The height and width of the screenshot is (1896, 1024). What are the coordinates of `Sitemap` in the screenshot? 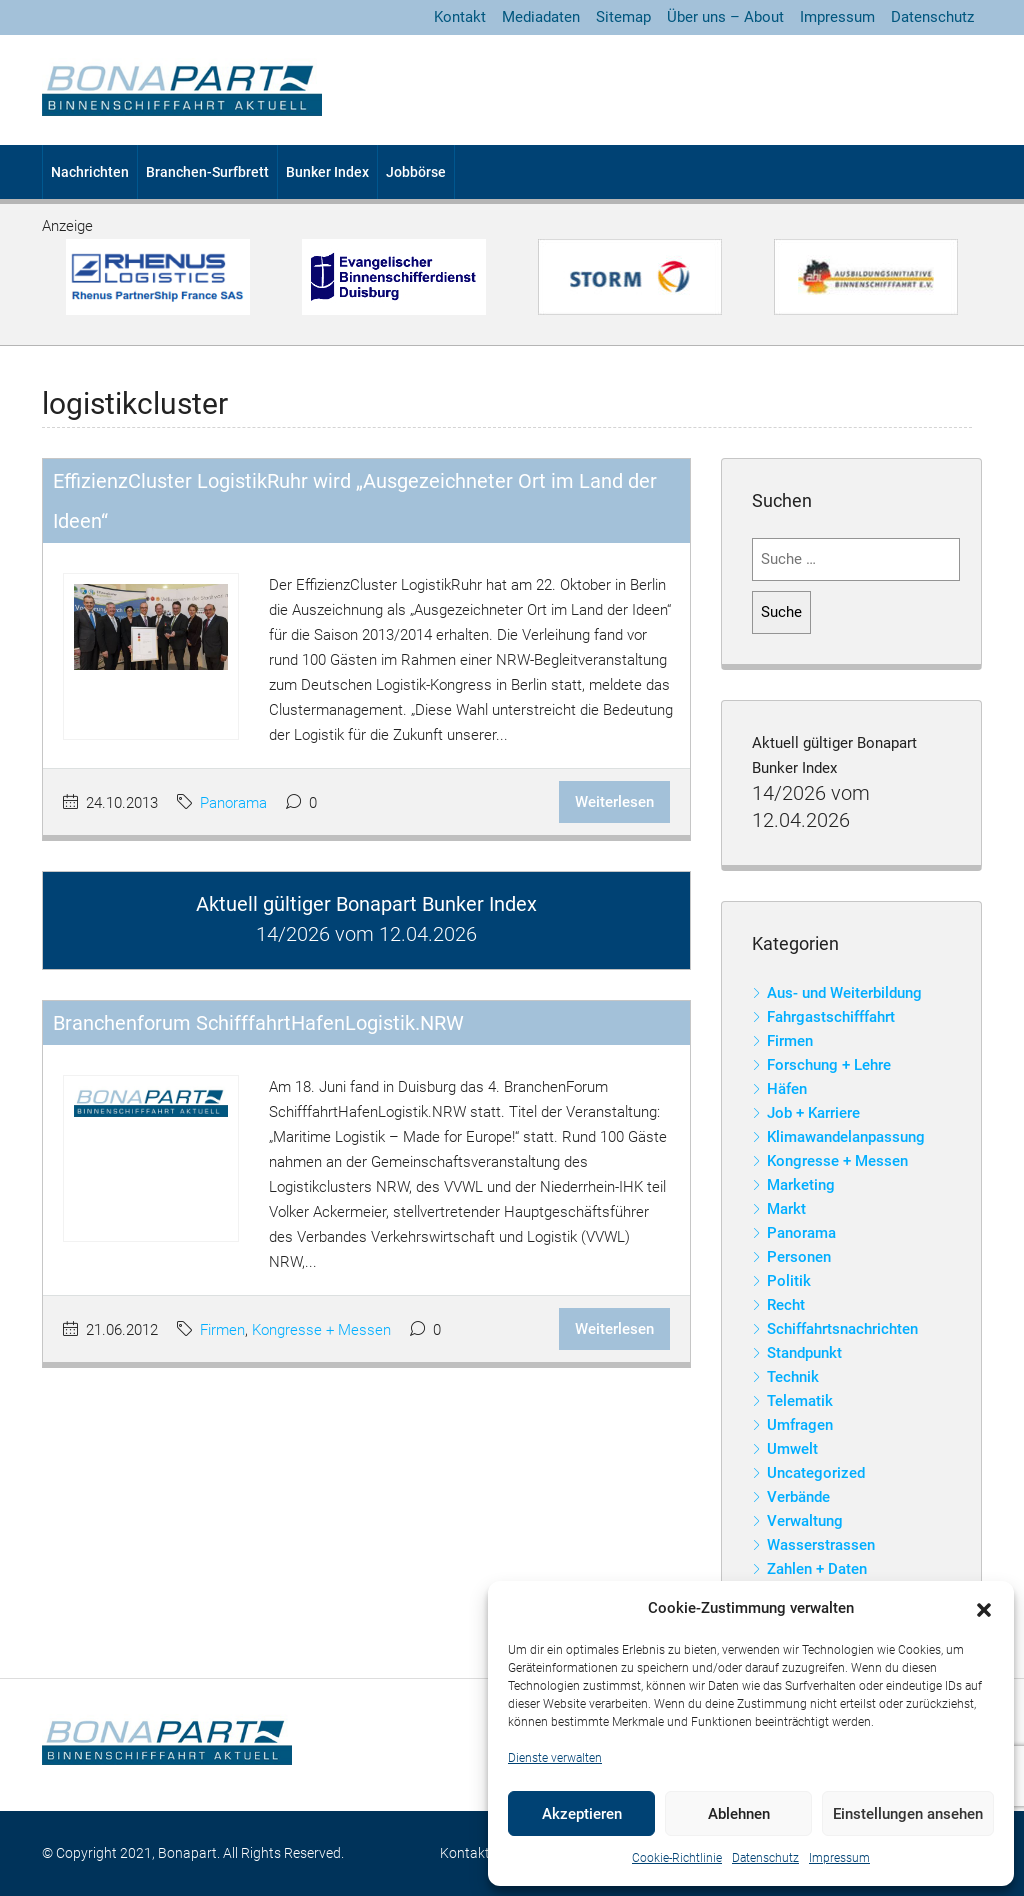 It's located at (623, 17).